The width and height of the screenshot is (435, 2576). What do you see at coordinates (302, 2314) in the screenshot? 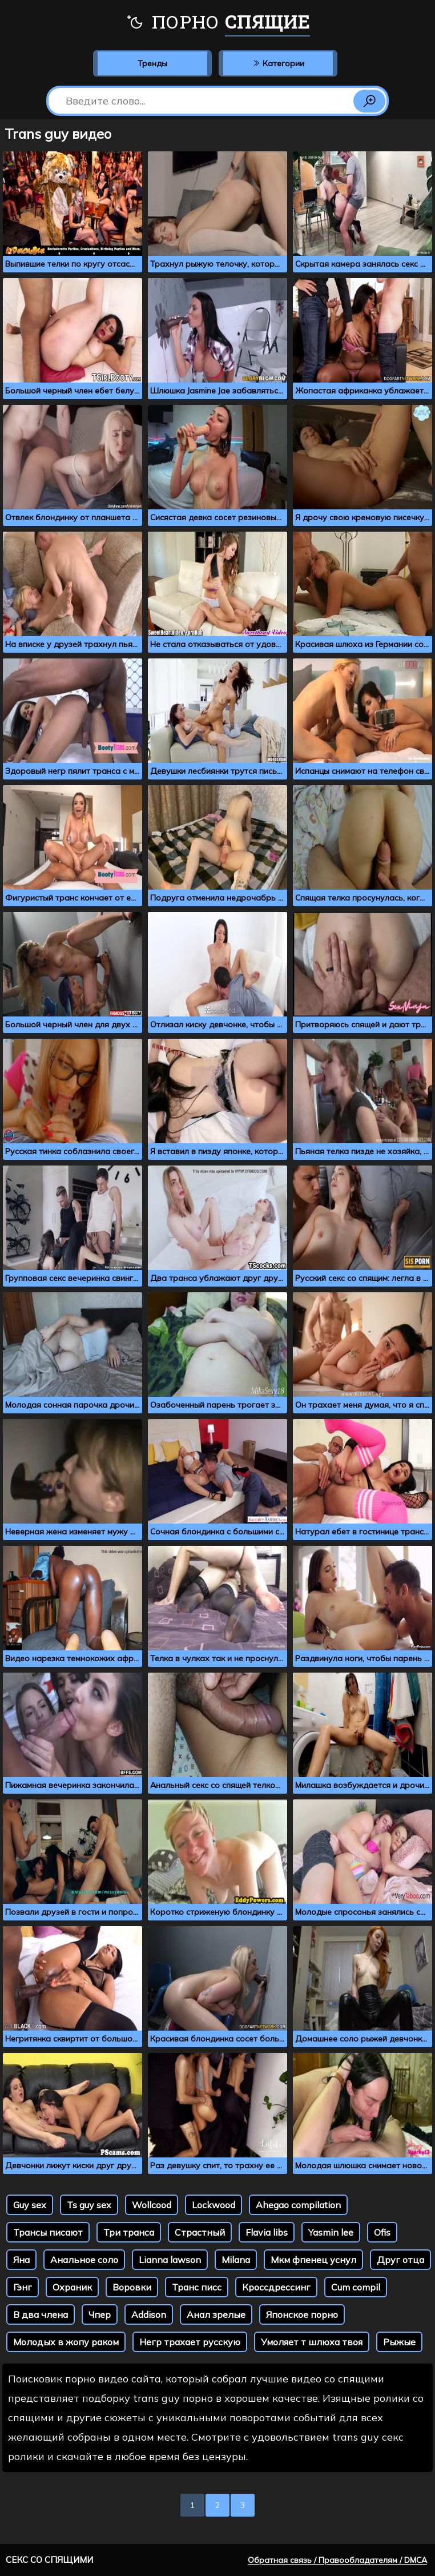
I see `Японское порно` at bounding box center [302, 2314].